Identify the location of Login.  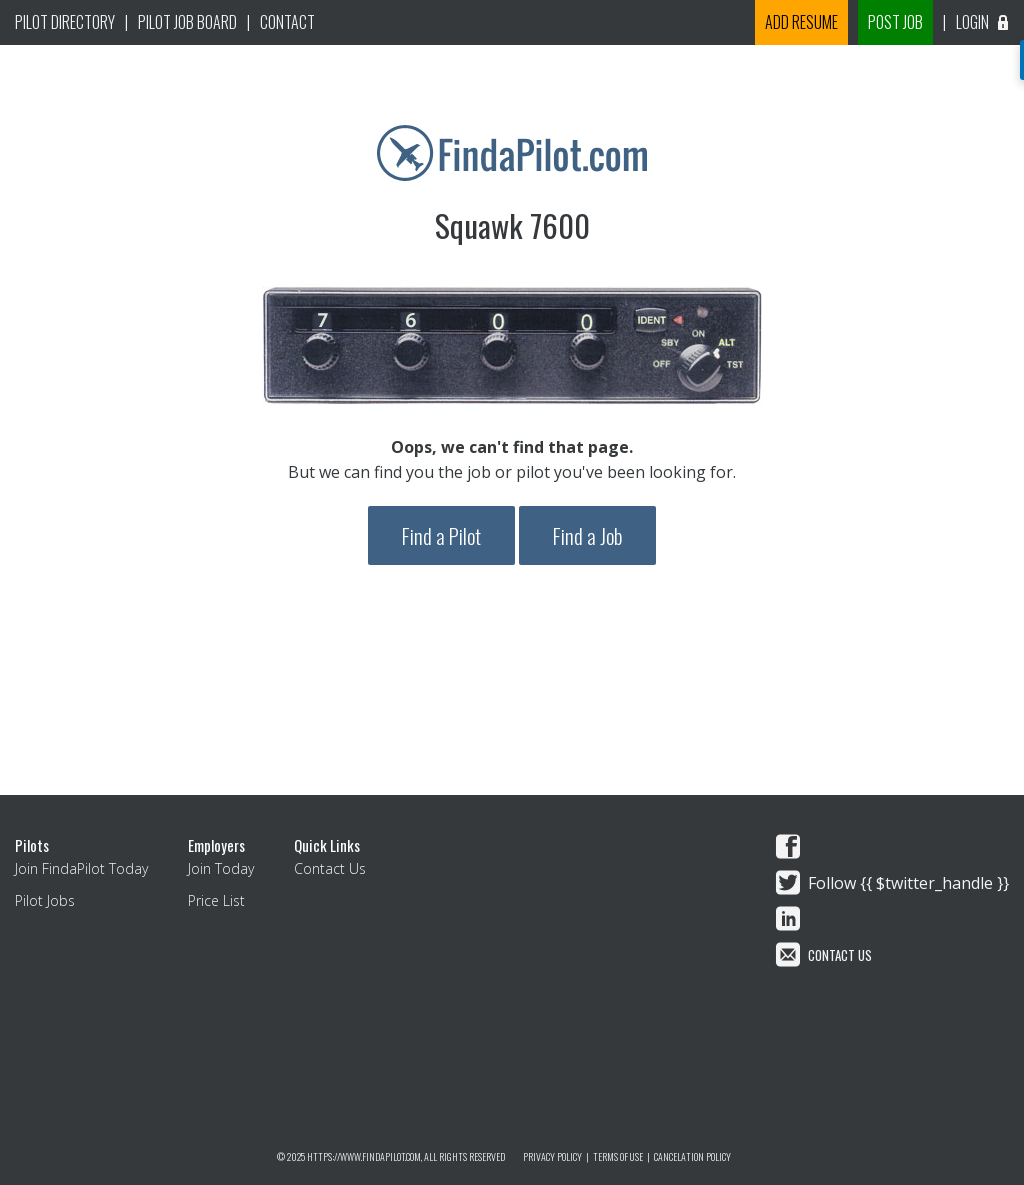
(985, 22).